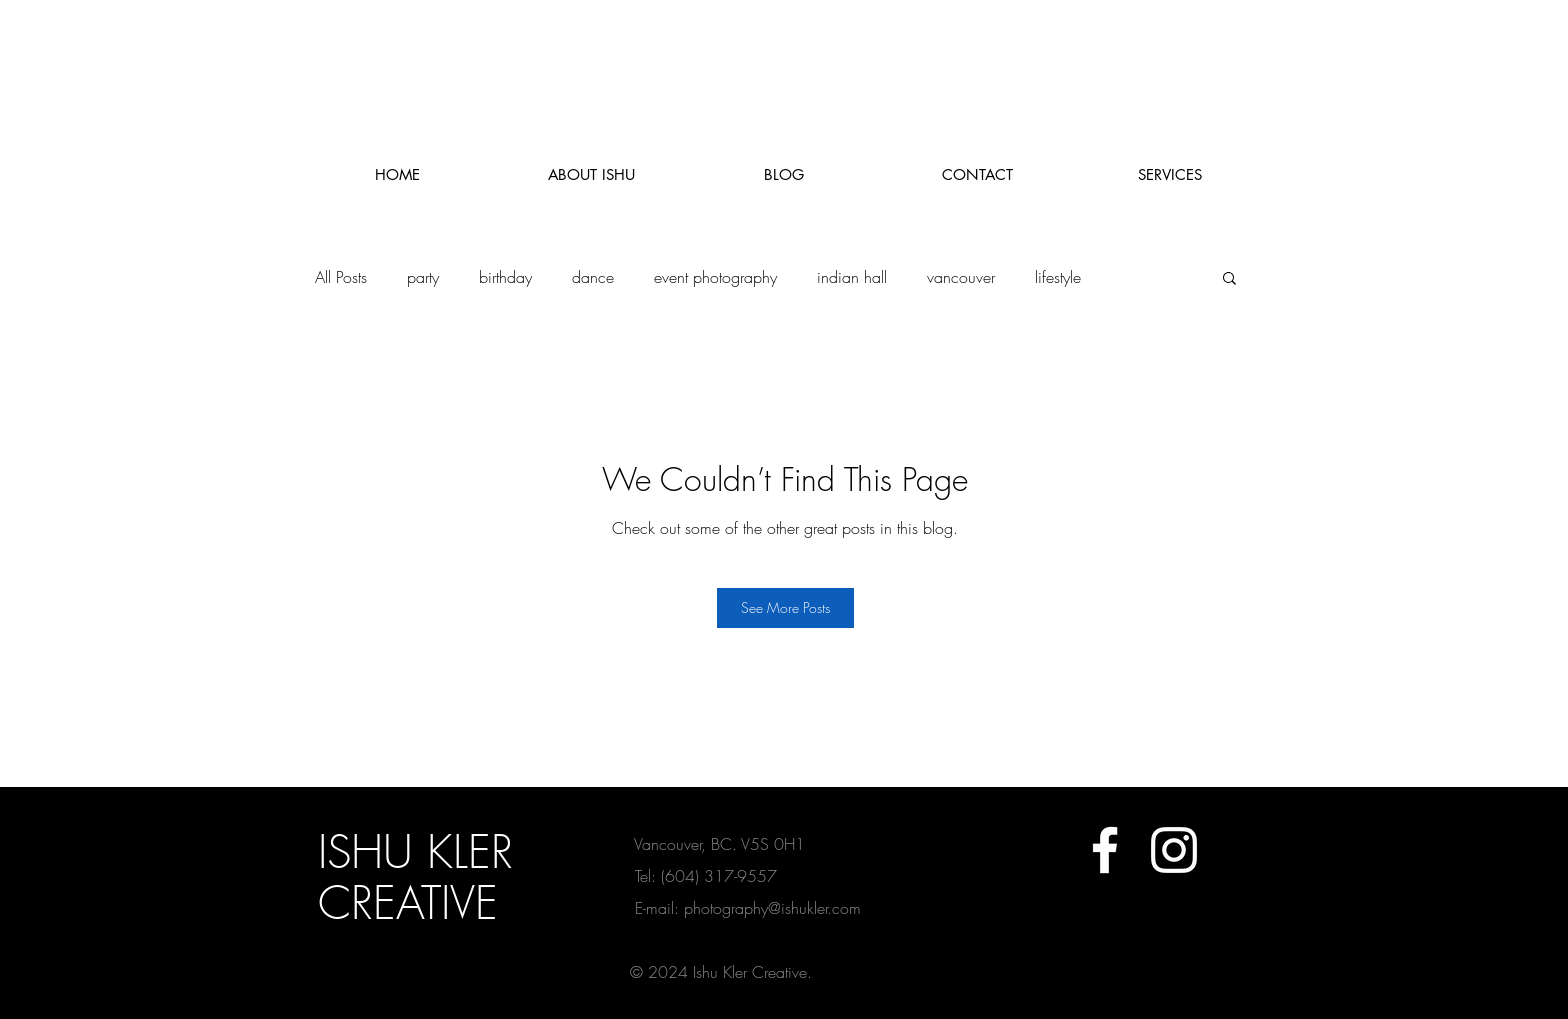 This screenshot has width=1568, height=1019. Describe the element at coordinates (852, 277) in the screenshot. I see `indian hall` at that location.